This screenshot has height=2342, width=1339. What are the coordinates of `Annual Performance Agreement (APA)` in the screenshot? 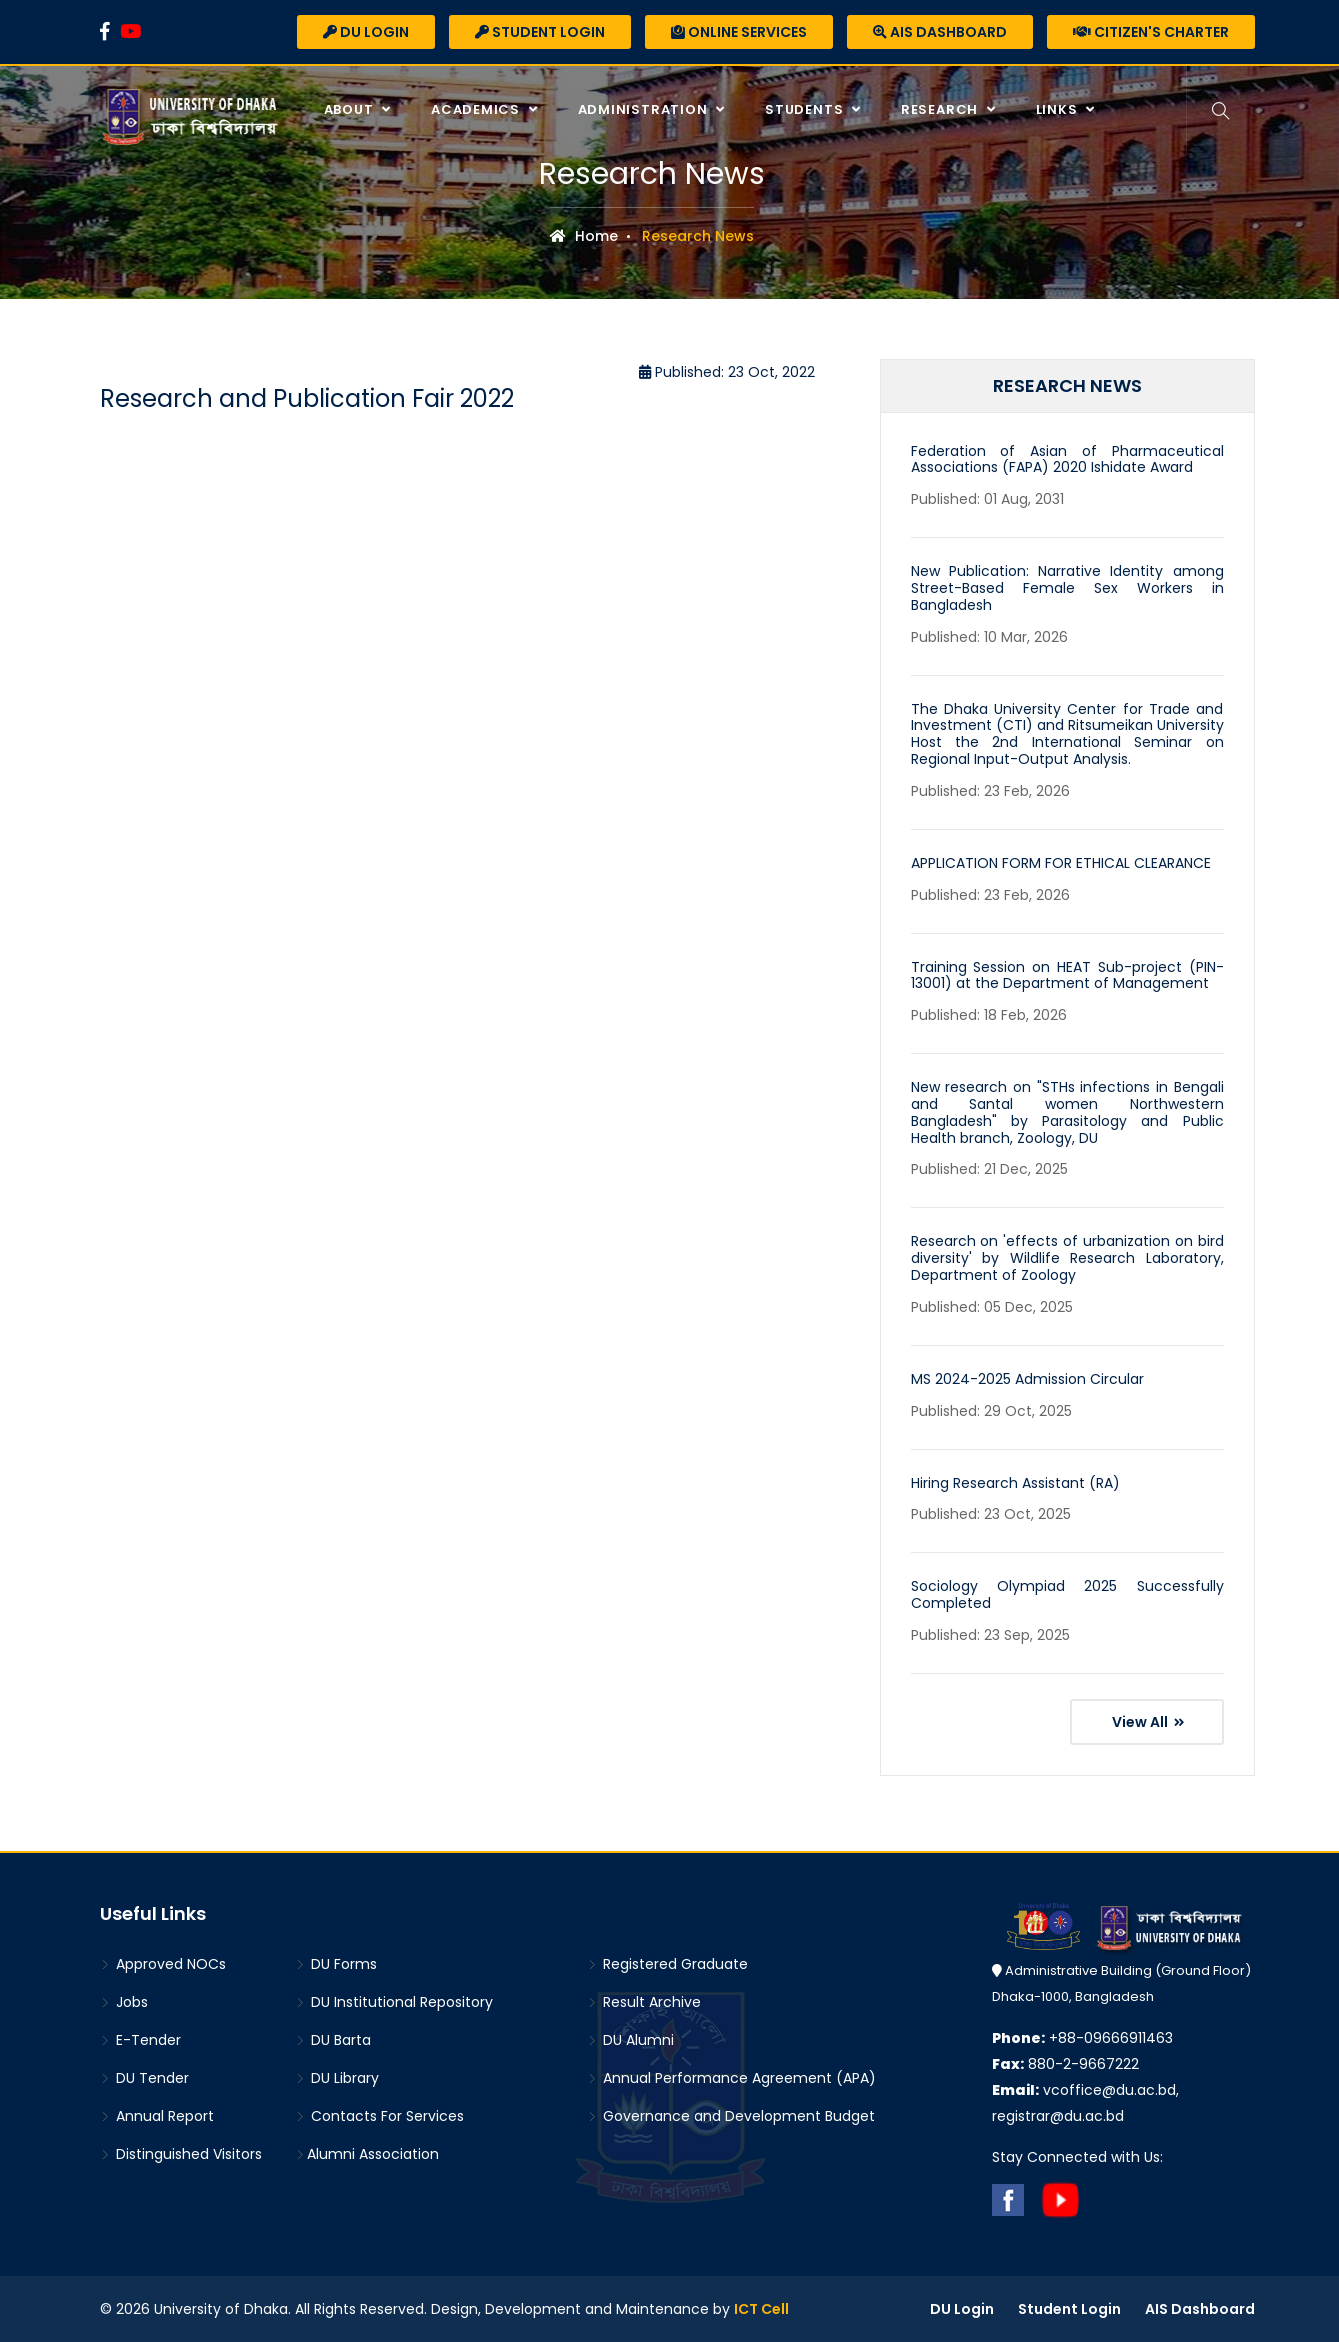 It's located at (731, 2078).